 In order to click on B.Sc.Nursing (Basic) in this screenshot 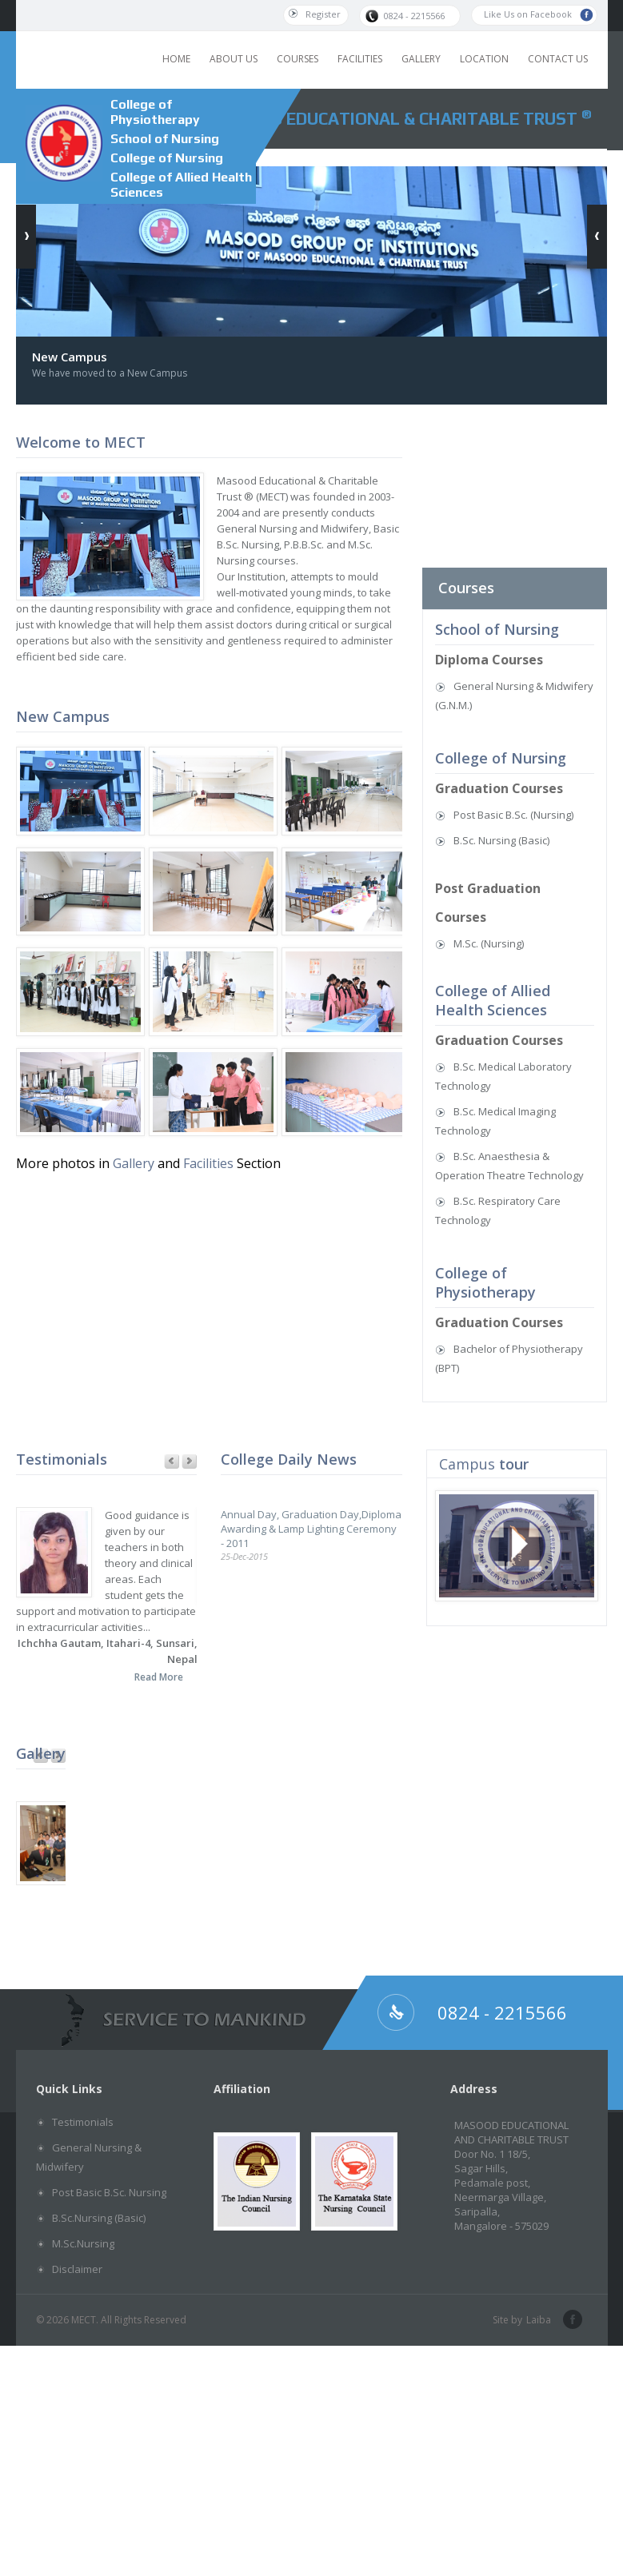, I will do `click(99, 2218)`.